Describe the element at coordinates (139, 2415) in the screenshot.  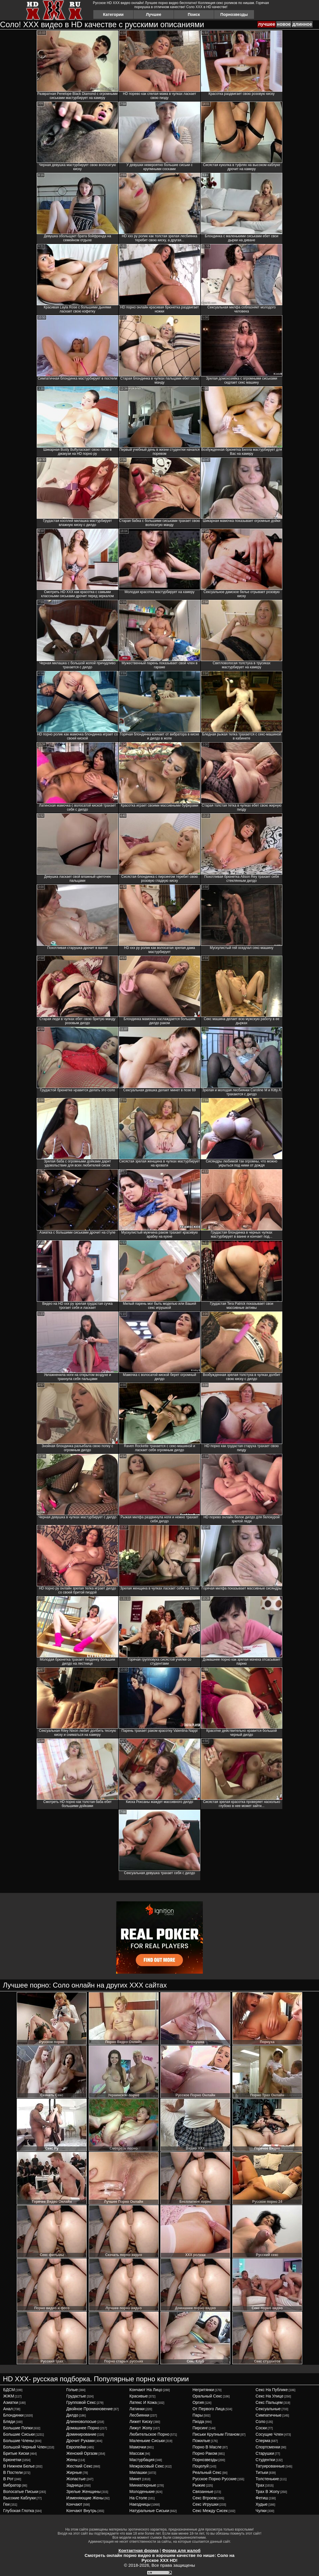
I see `лесбиянки` at that location.